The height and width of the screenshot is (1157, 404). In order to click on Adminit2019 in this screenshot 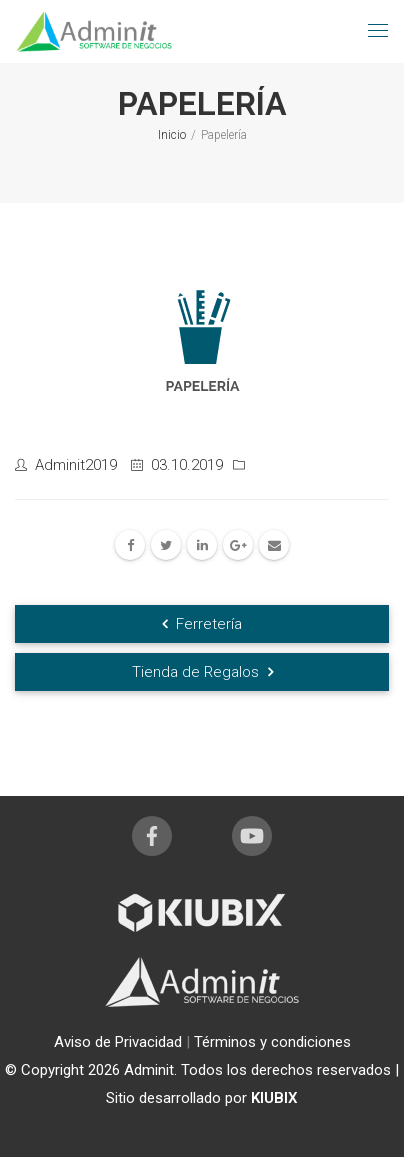, I will do `click(76, 465)`.